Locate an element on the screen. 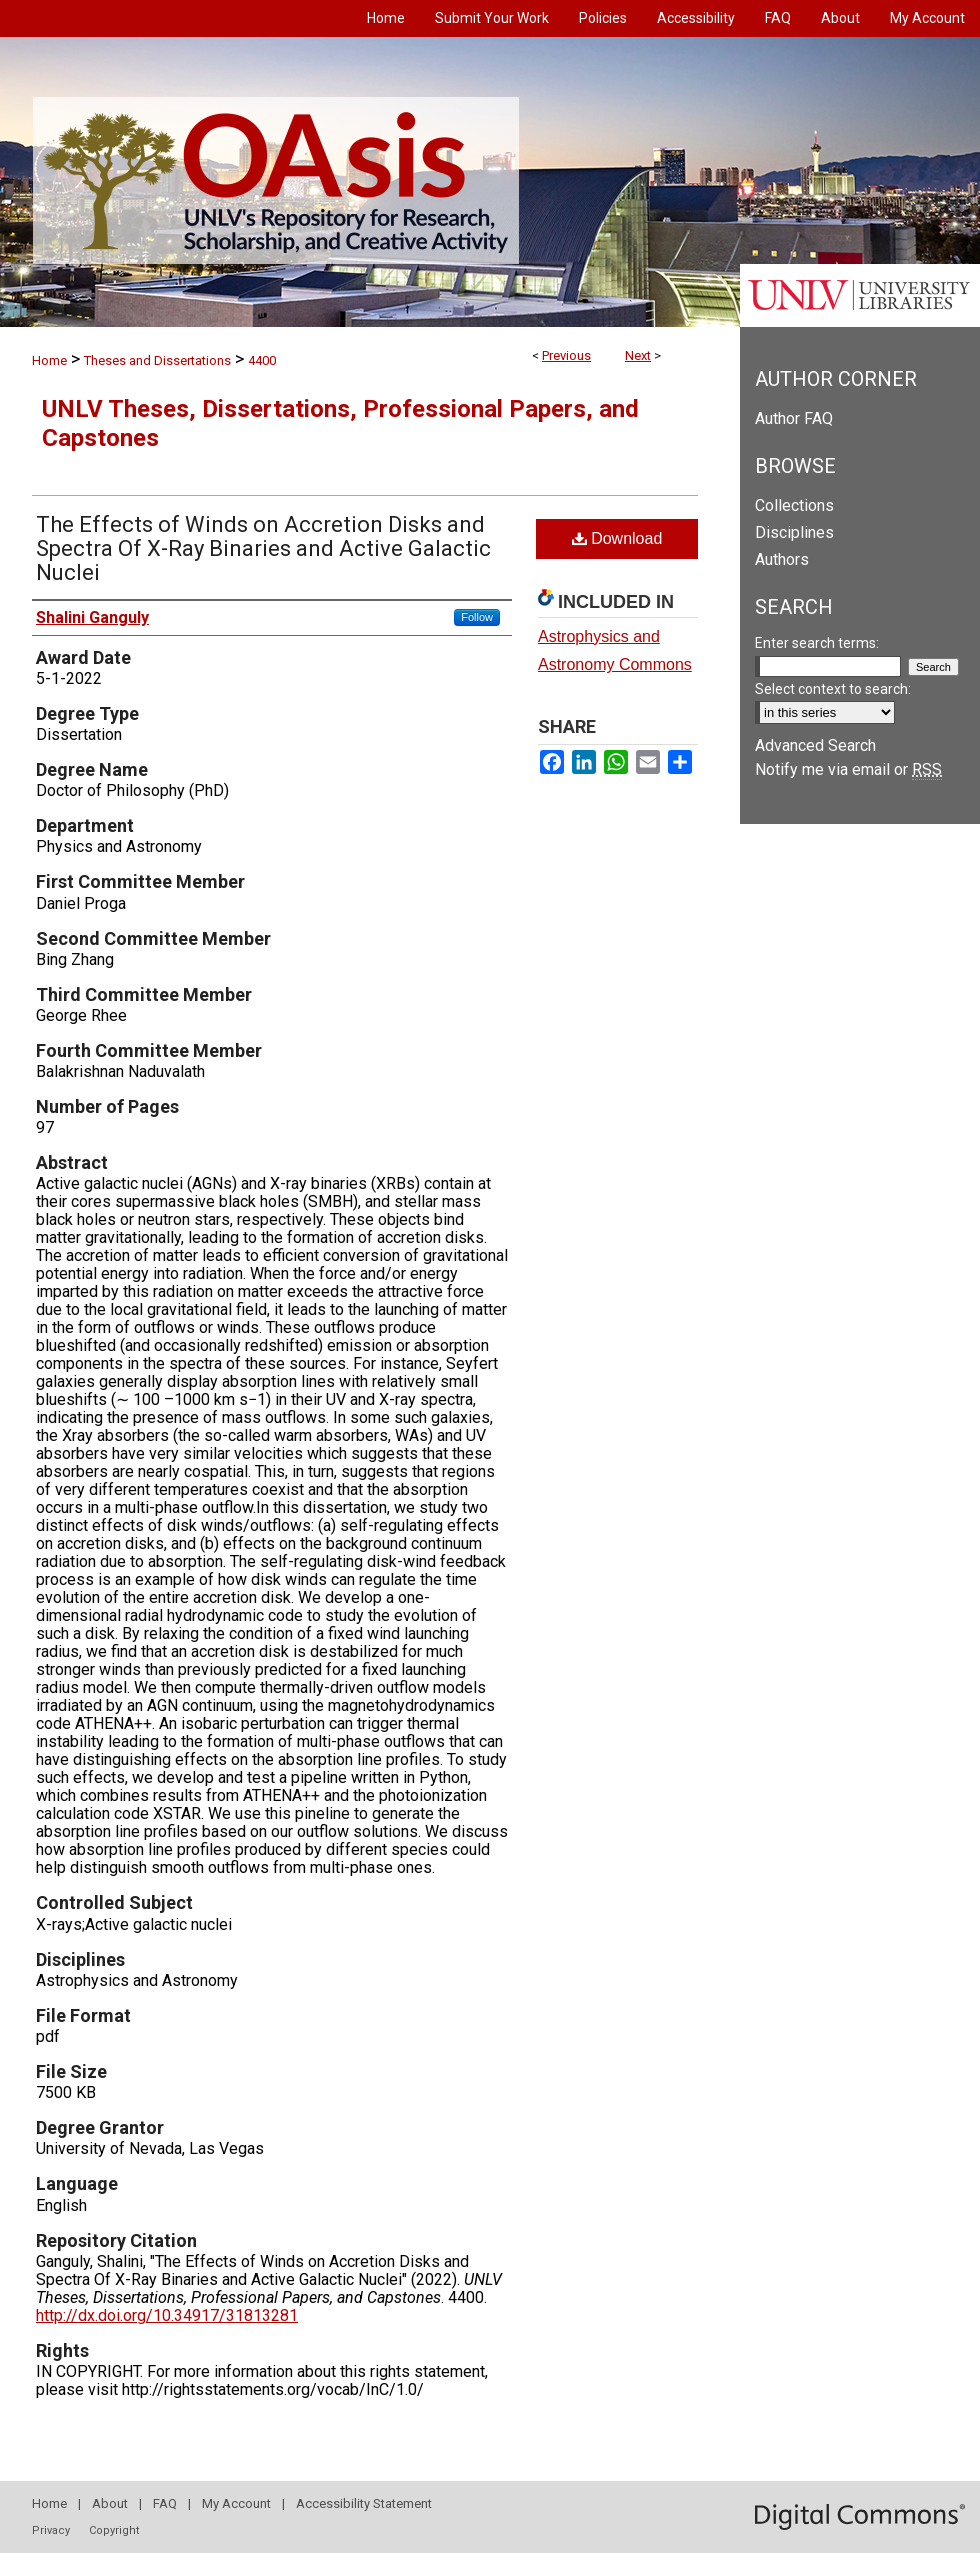  Authors is located at coordinates (782, 559).